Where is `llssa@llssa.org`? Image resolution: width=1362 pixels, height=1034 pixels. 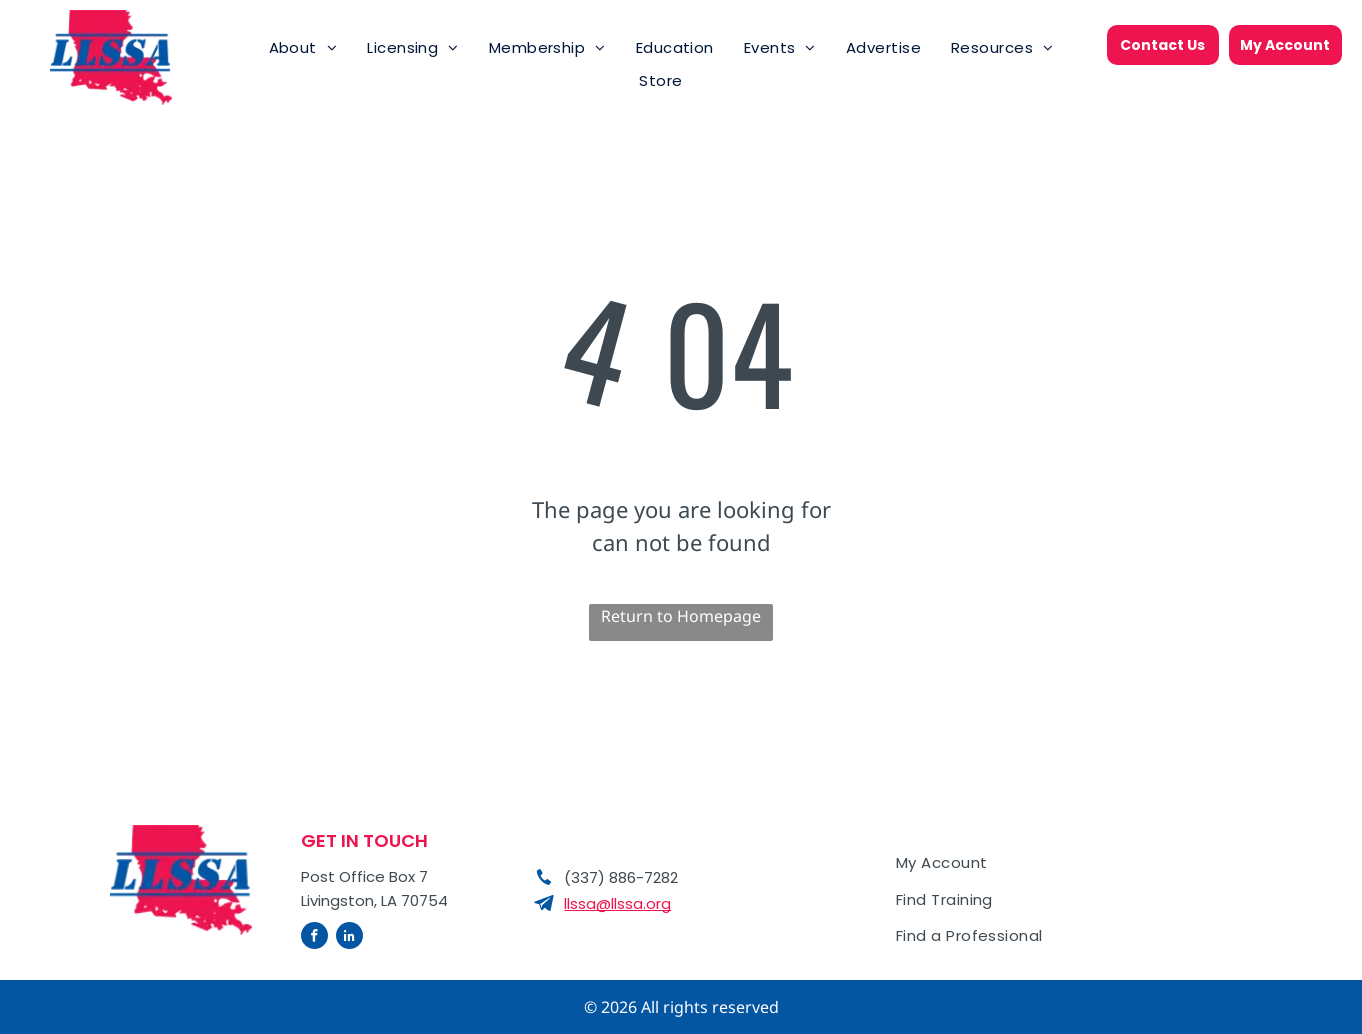 llssa@llssa.org is located at coordinates (617, 903).